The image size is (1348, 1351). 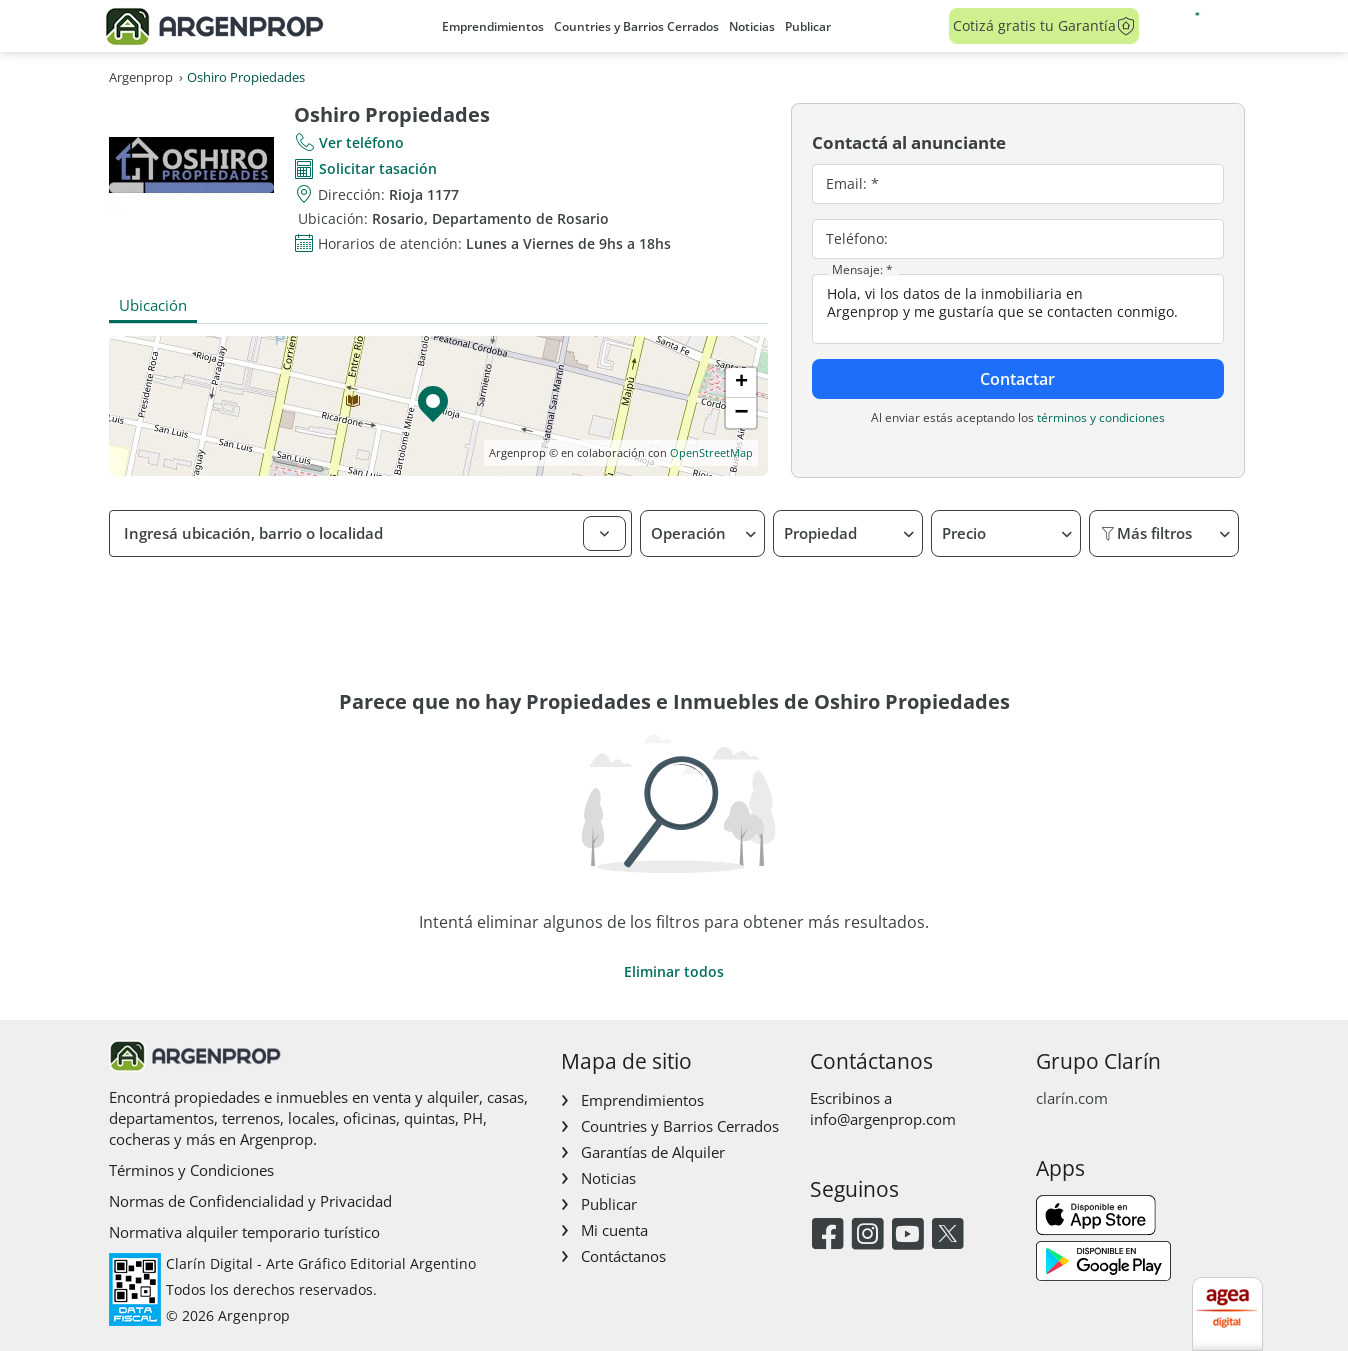 I want to click on info@argenprop.com, so click(x=883, y=1119).